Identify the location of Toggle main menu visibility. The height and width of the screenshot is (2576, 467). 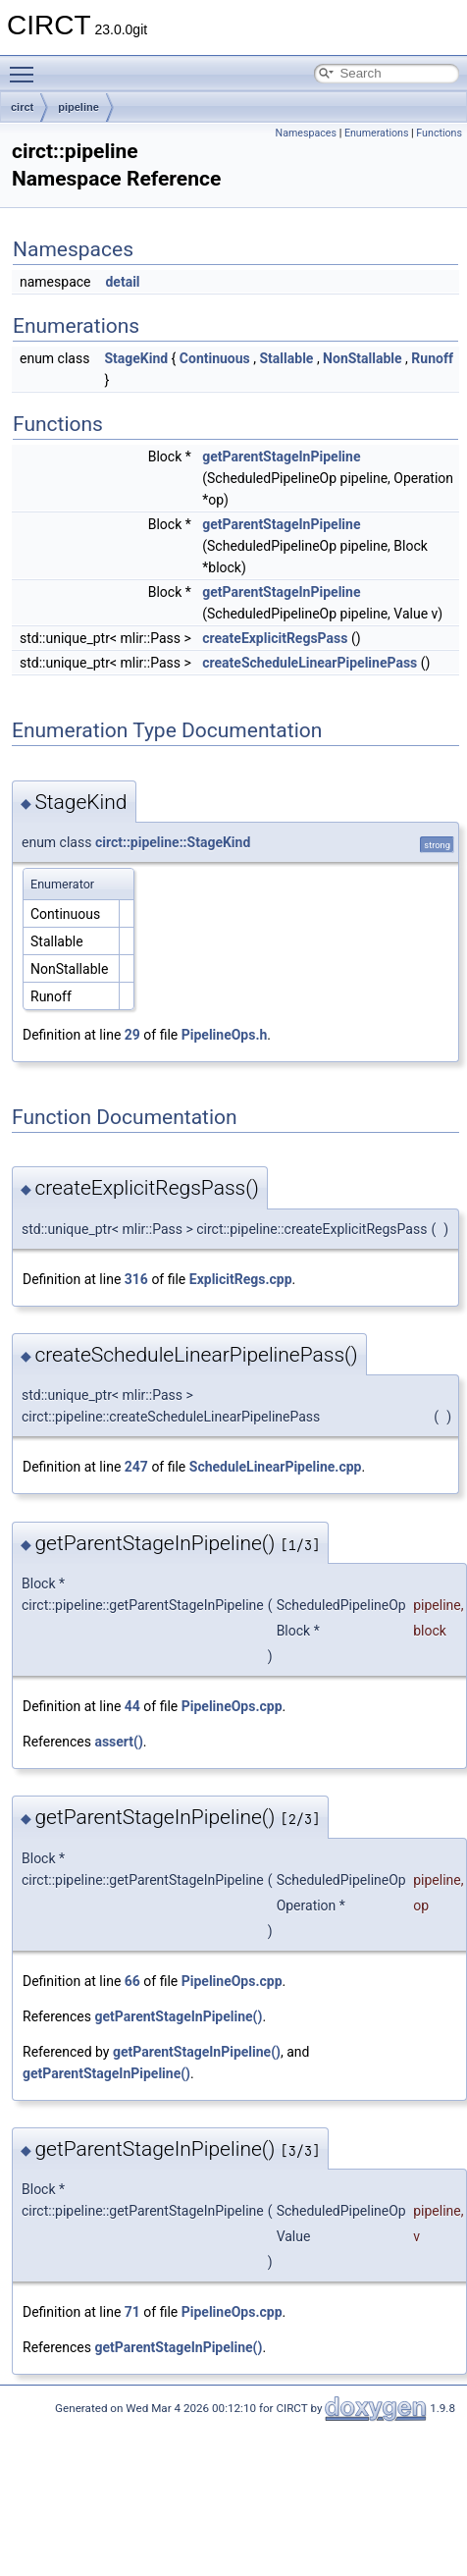
(26, 66).